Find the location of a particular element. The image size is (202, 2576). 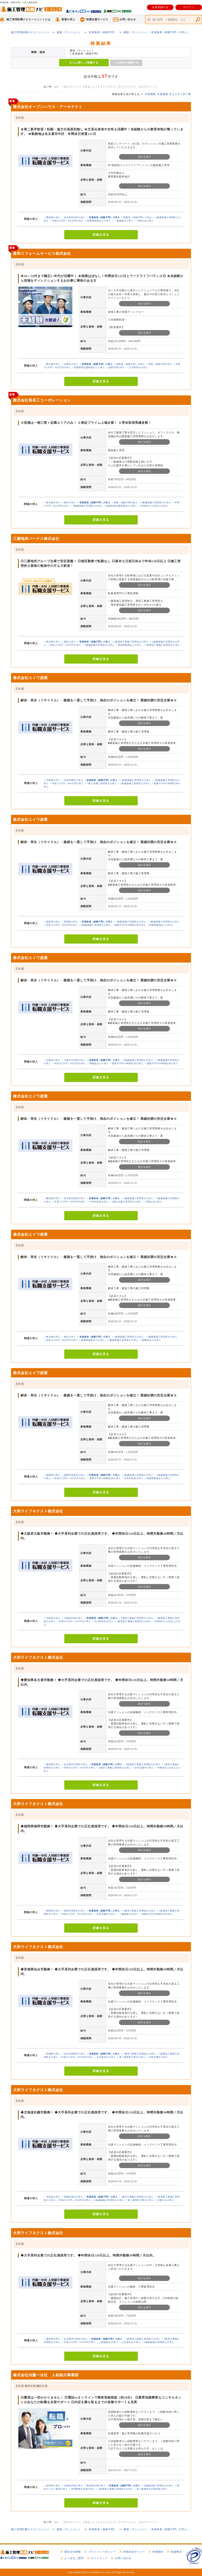

富岡町の求人 is located at coordinates (71, 921).